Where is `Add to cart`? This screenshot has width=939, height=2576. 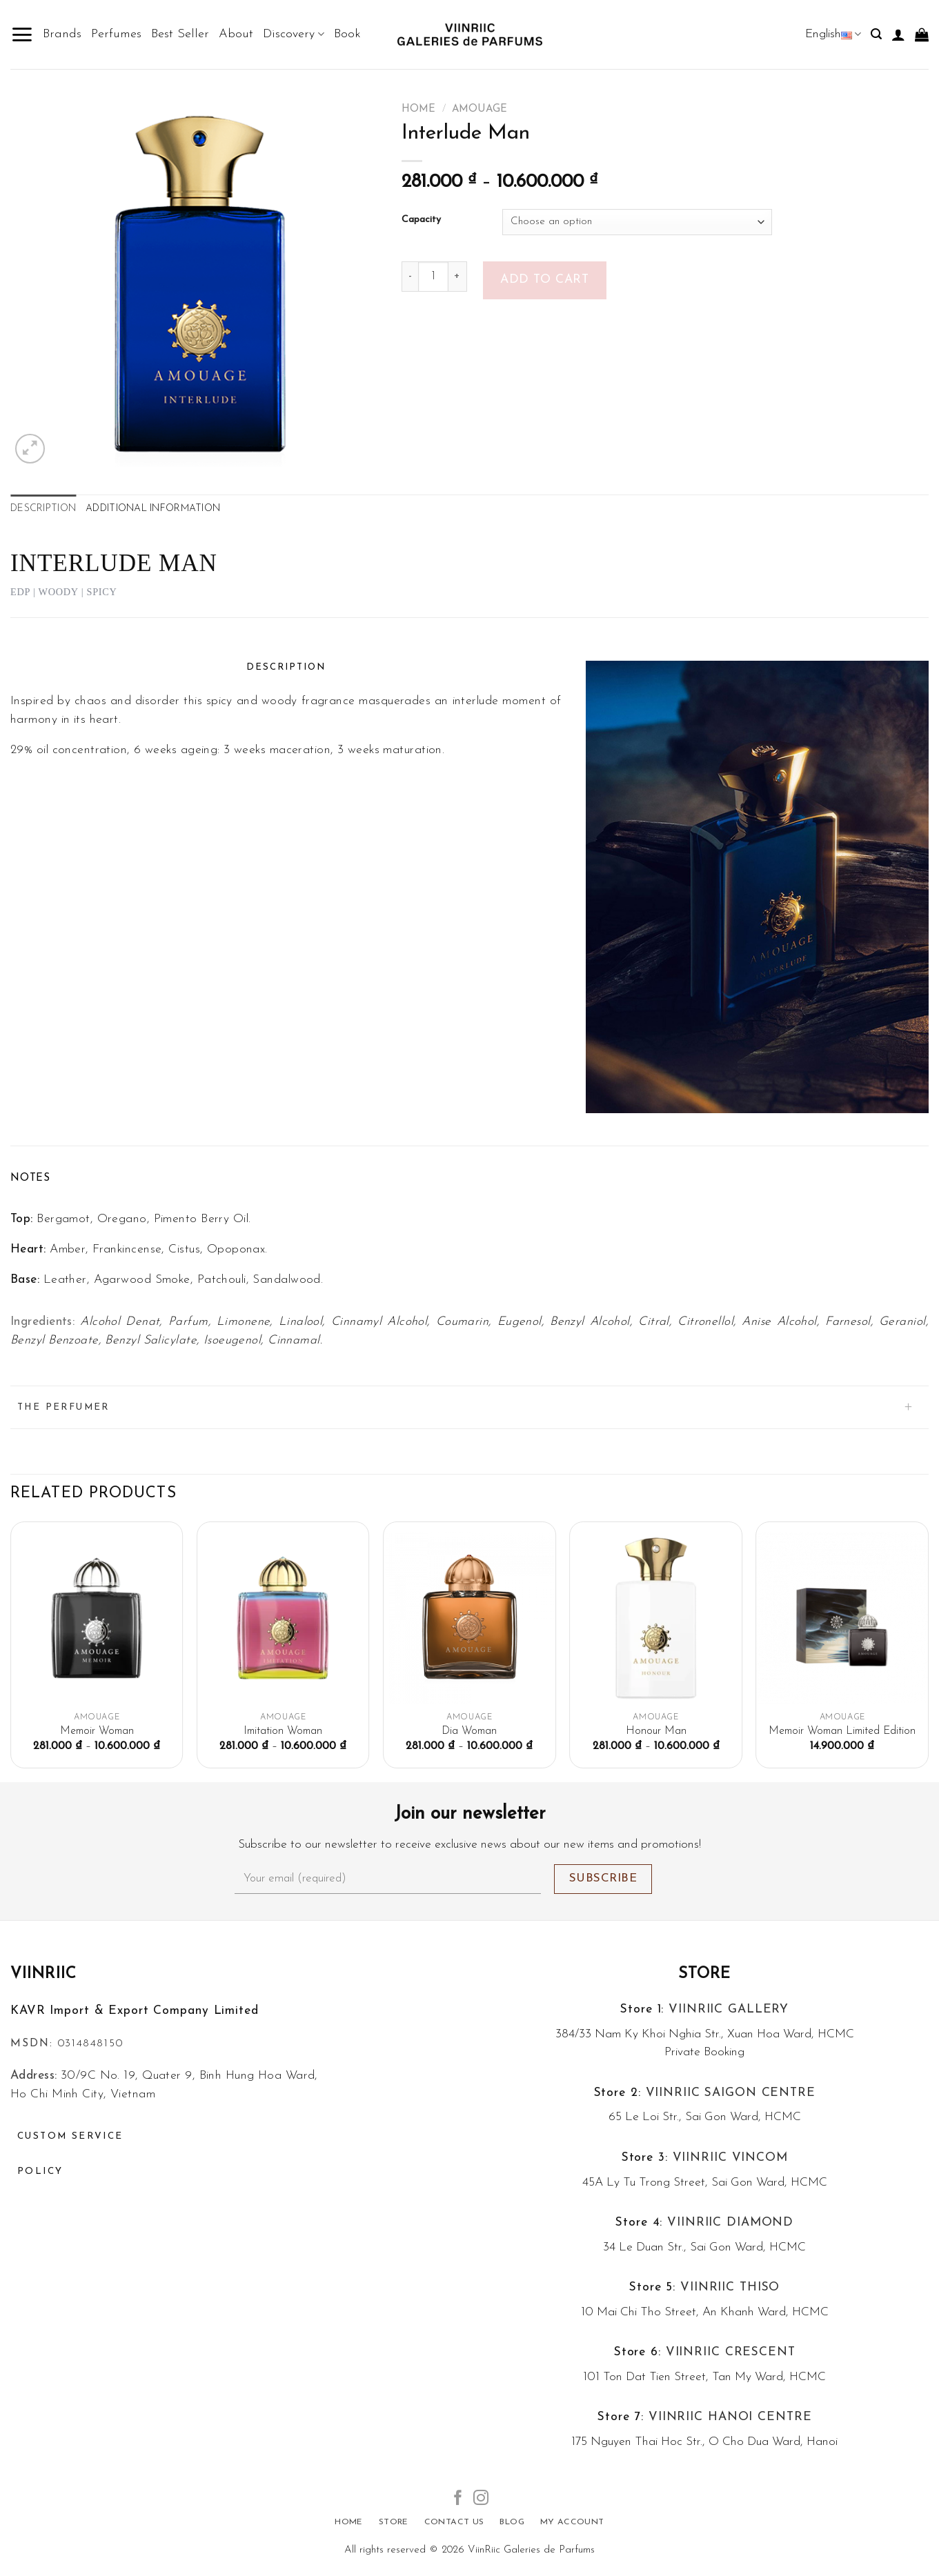
Add to cart is located at coordinates (544, 280).